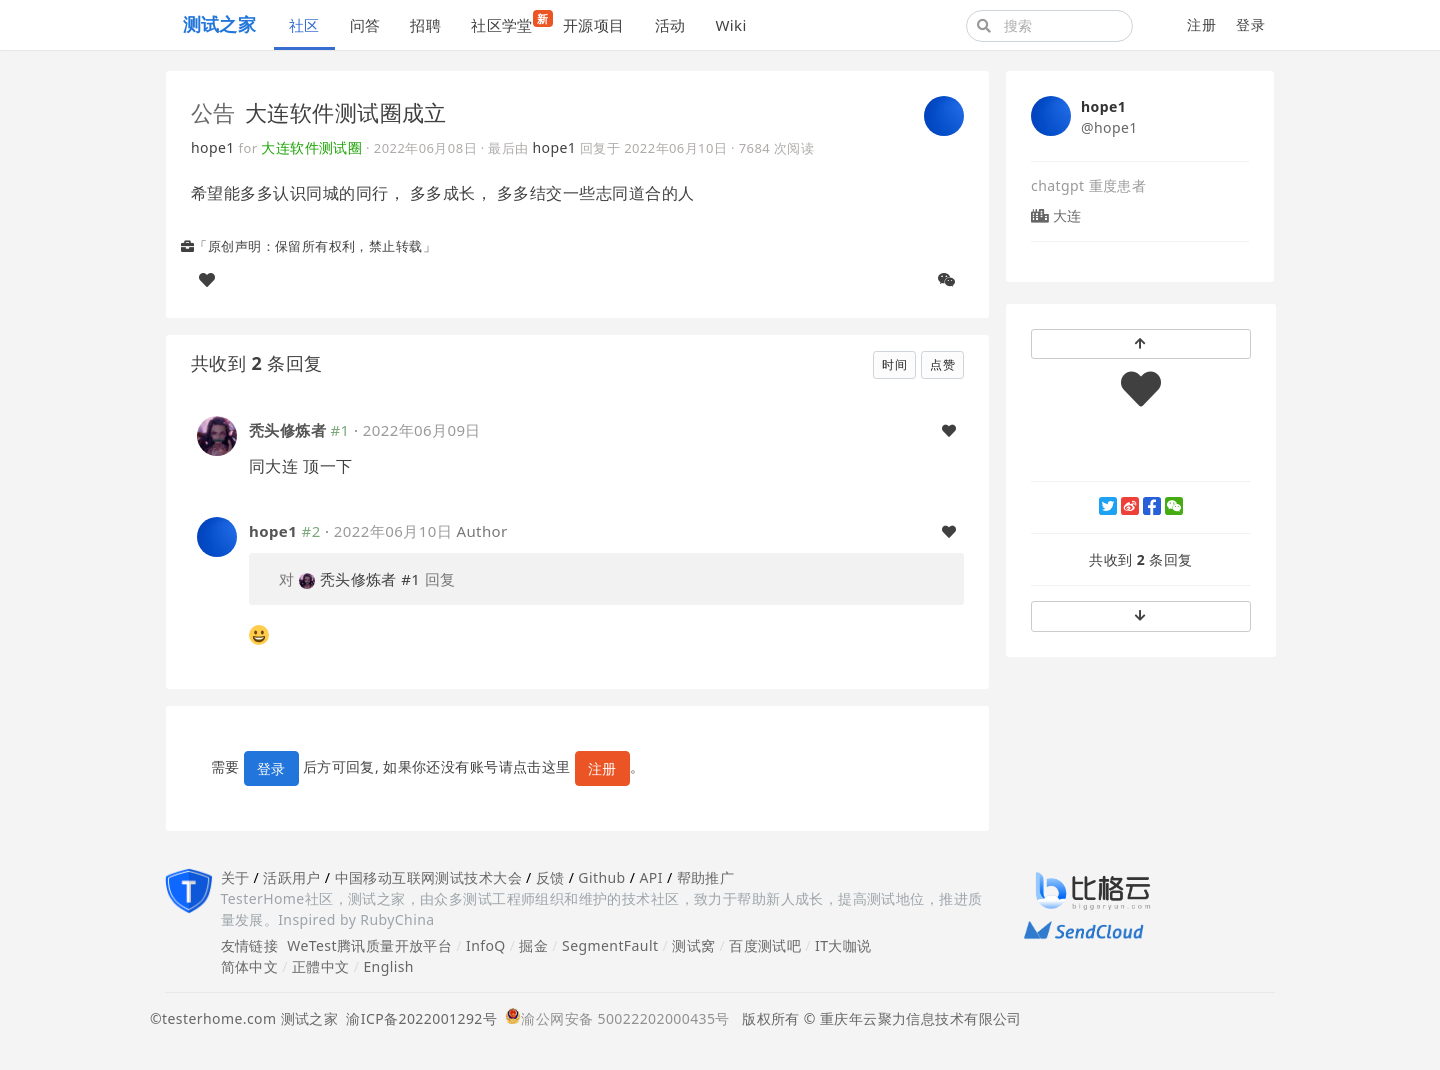  Describe the element at coordinates (213, 147) in the screenshot. I see `hope1` at that location.